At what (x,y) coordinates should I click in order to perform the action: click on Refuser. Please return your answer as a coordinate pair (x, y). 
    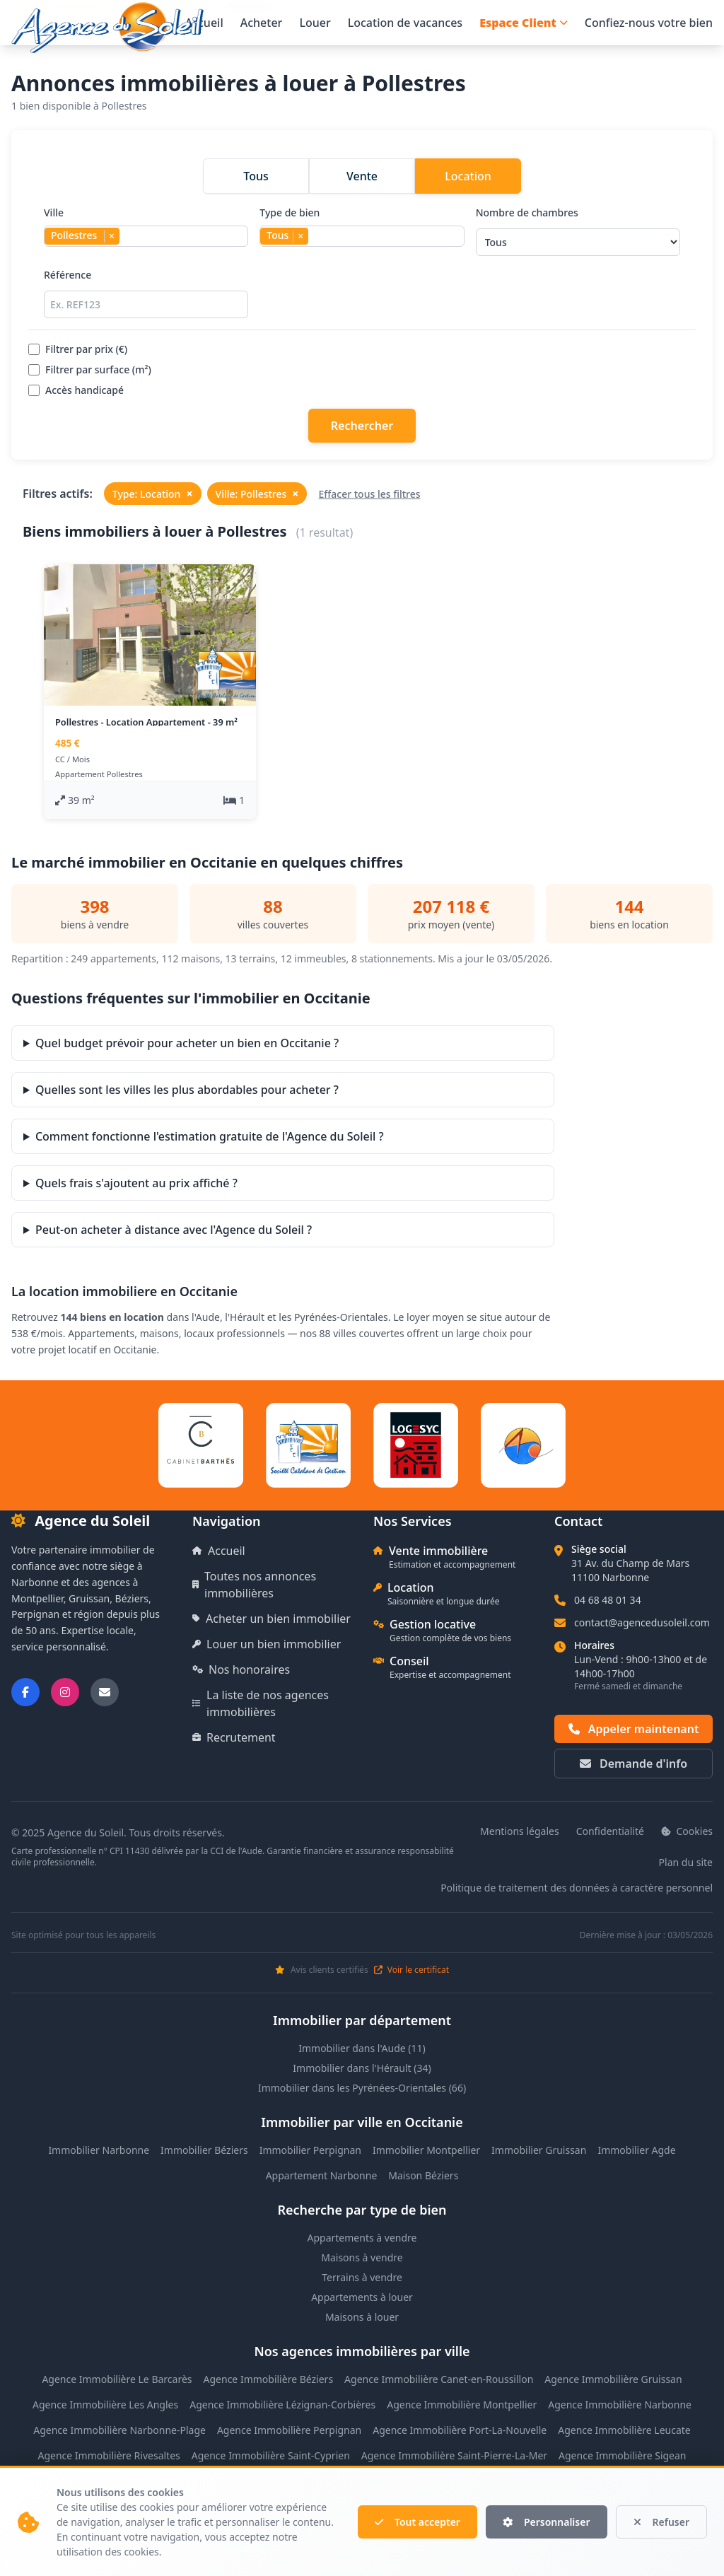
    Looking at the image, I should click on (662, 2522).